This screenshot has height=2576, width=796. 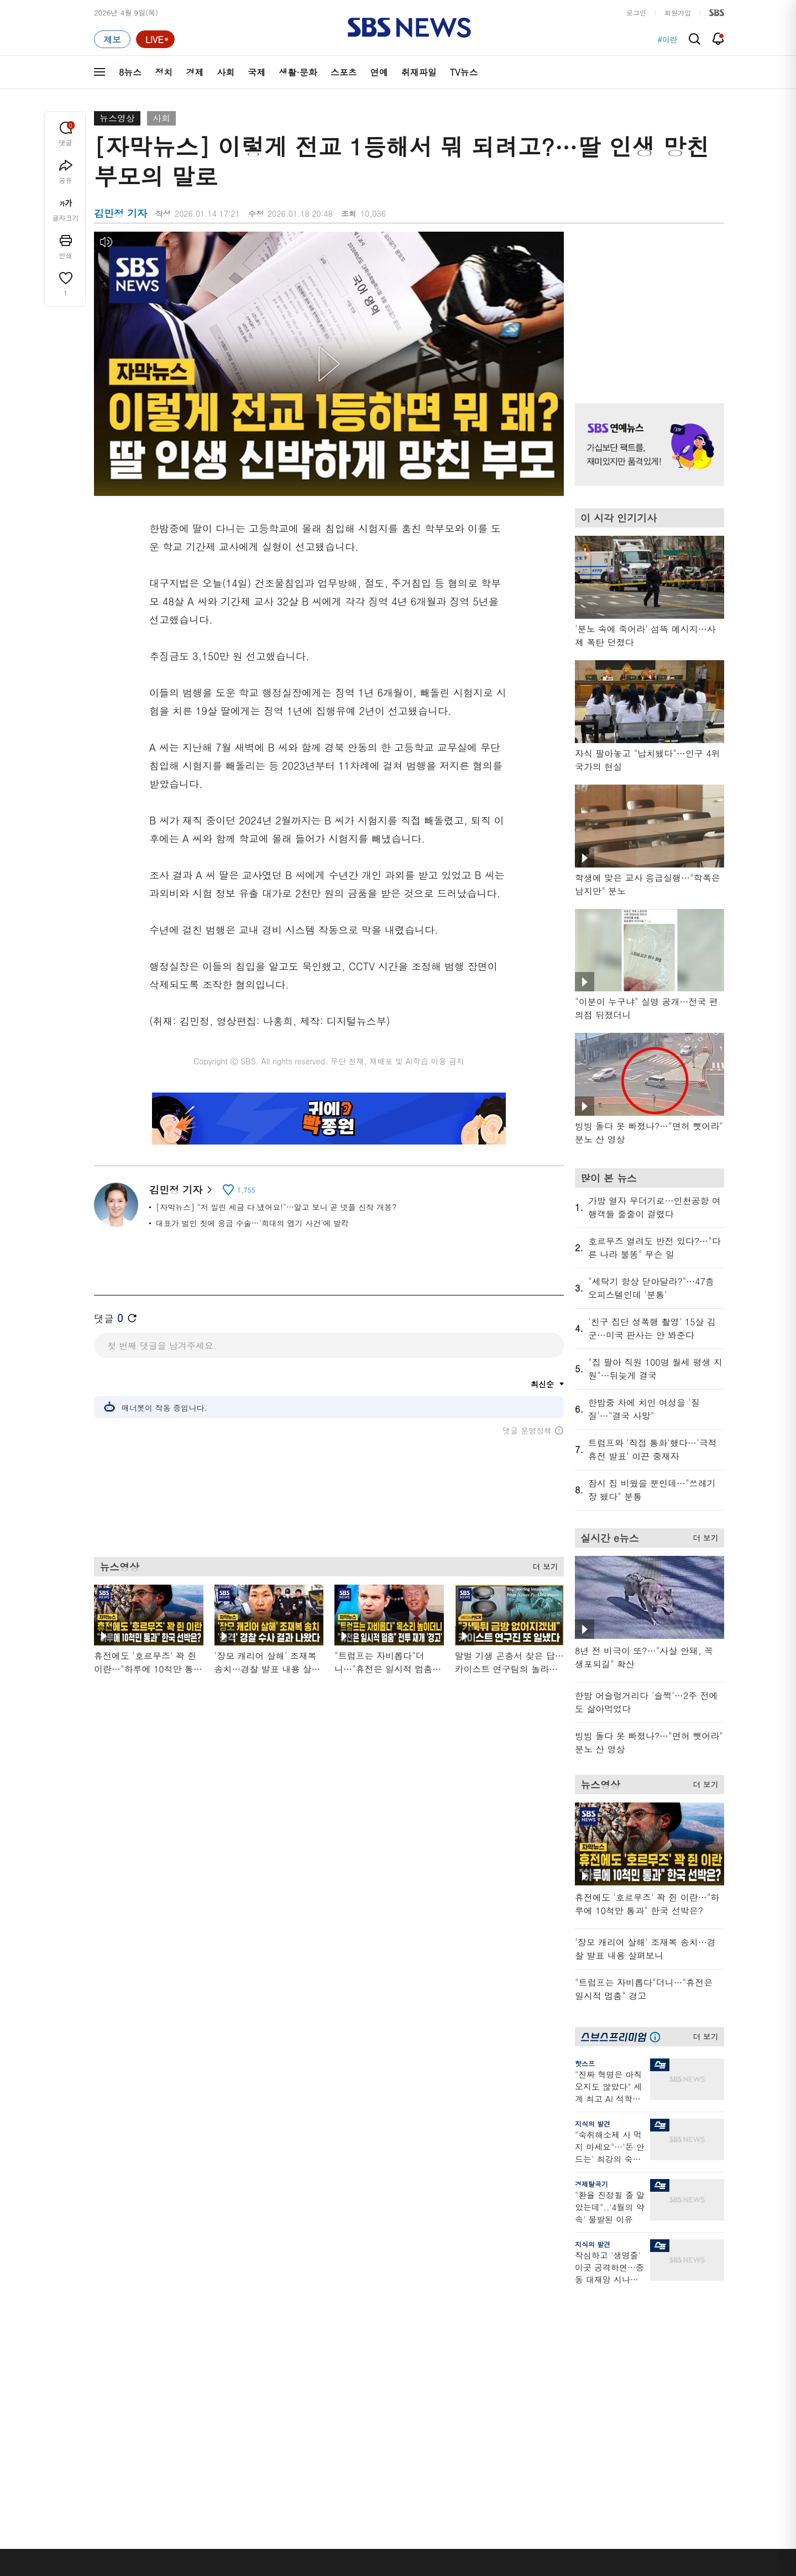 I want to click on 경제탈곡기, so click(x=591, y=2183).